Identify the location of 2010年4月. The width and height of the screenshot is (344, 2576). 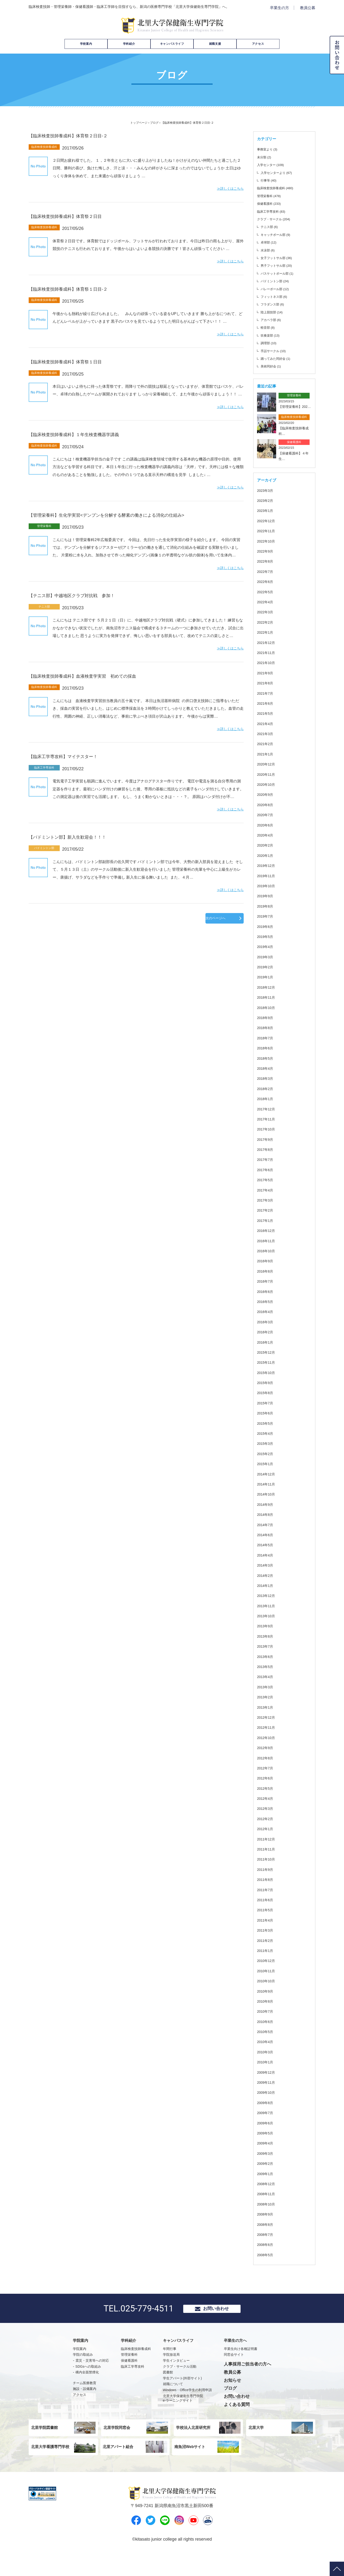
(266, 2064).